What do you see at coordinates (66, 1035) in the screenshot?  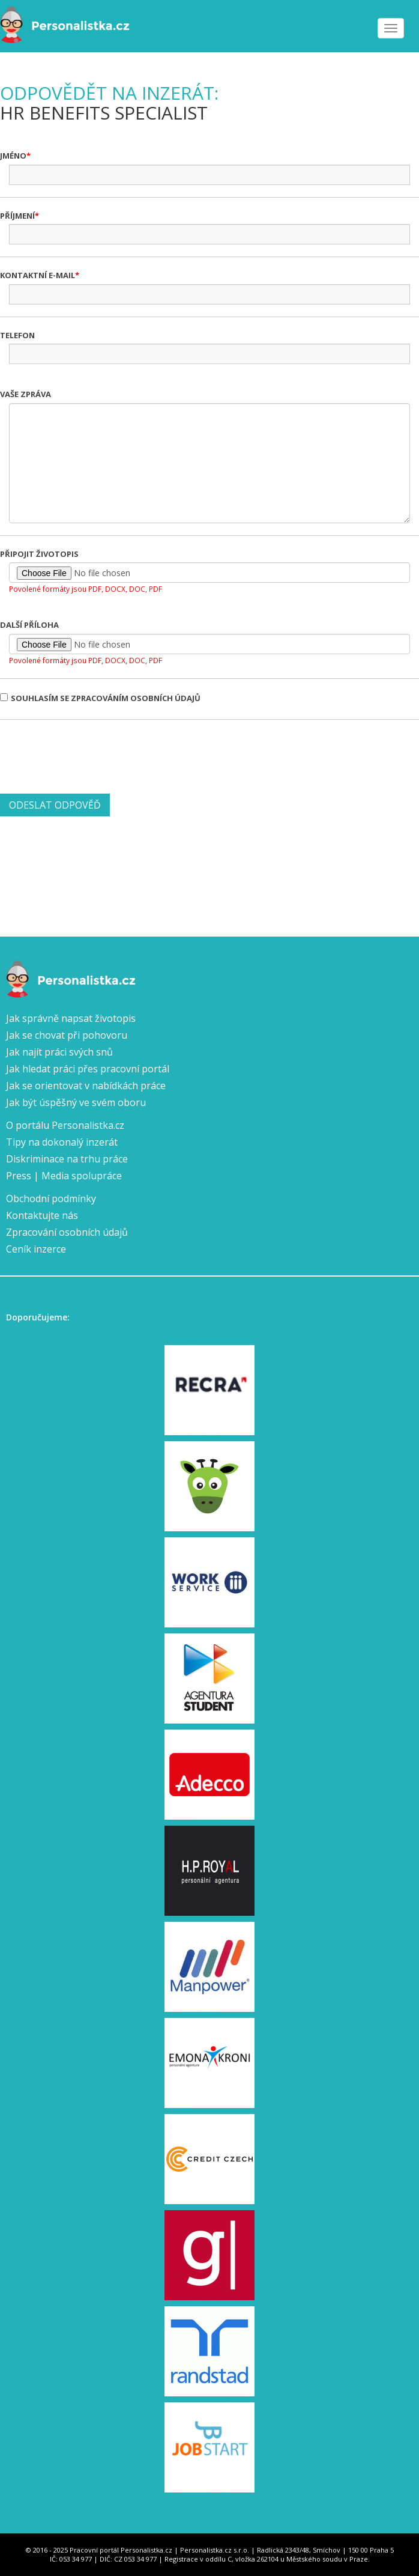 I see `Jak se chovat při pohovoru` at bounding box center [66, 1035].